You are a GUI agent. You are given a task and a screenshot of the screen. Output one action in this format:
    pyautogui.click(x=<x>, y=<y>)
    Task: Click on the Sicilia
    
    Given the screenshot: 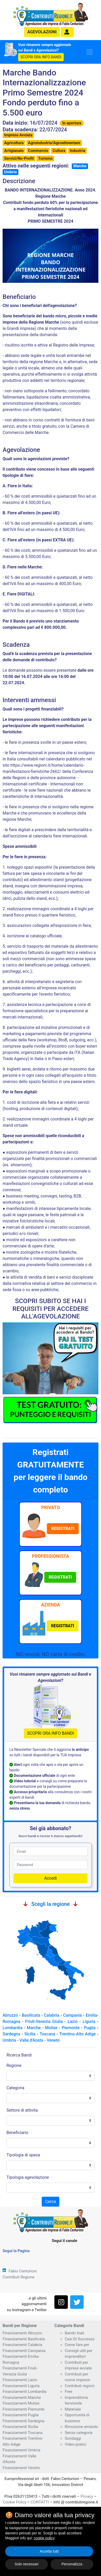 What is the action you would take?
    pyautogui.click(x=29, y=2034)
    